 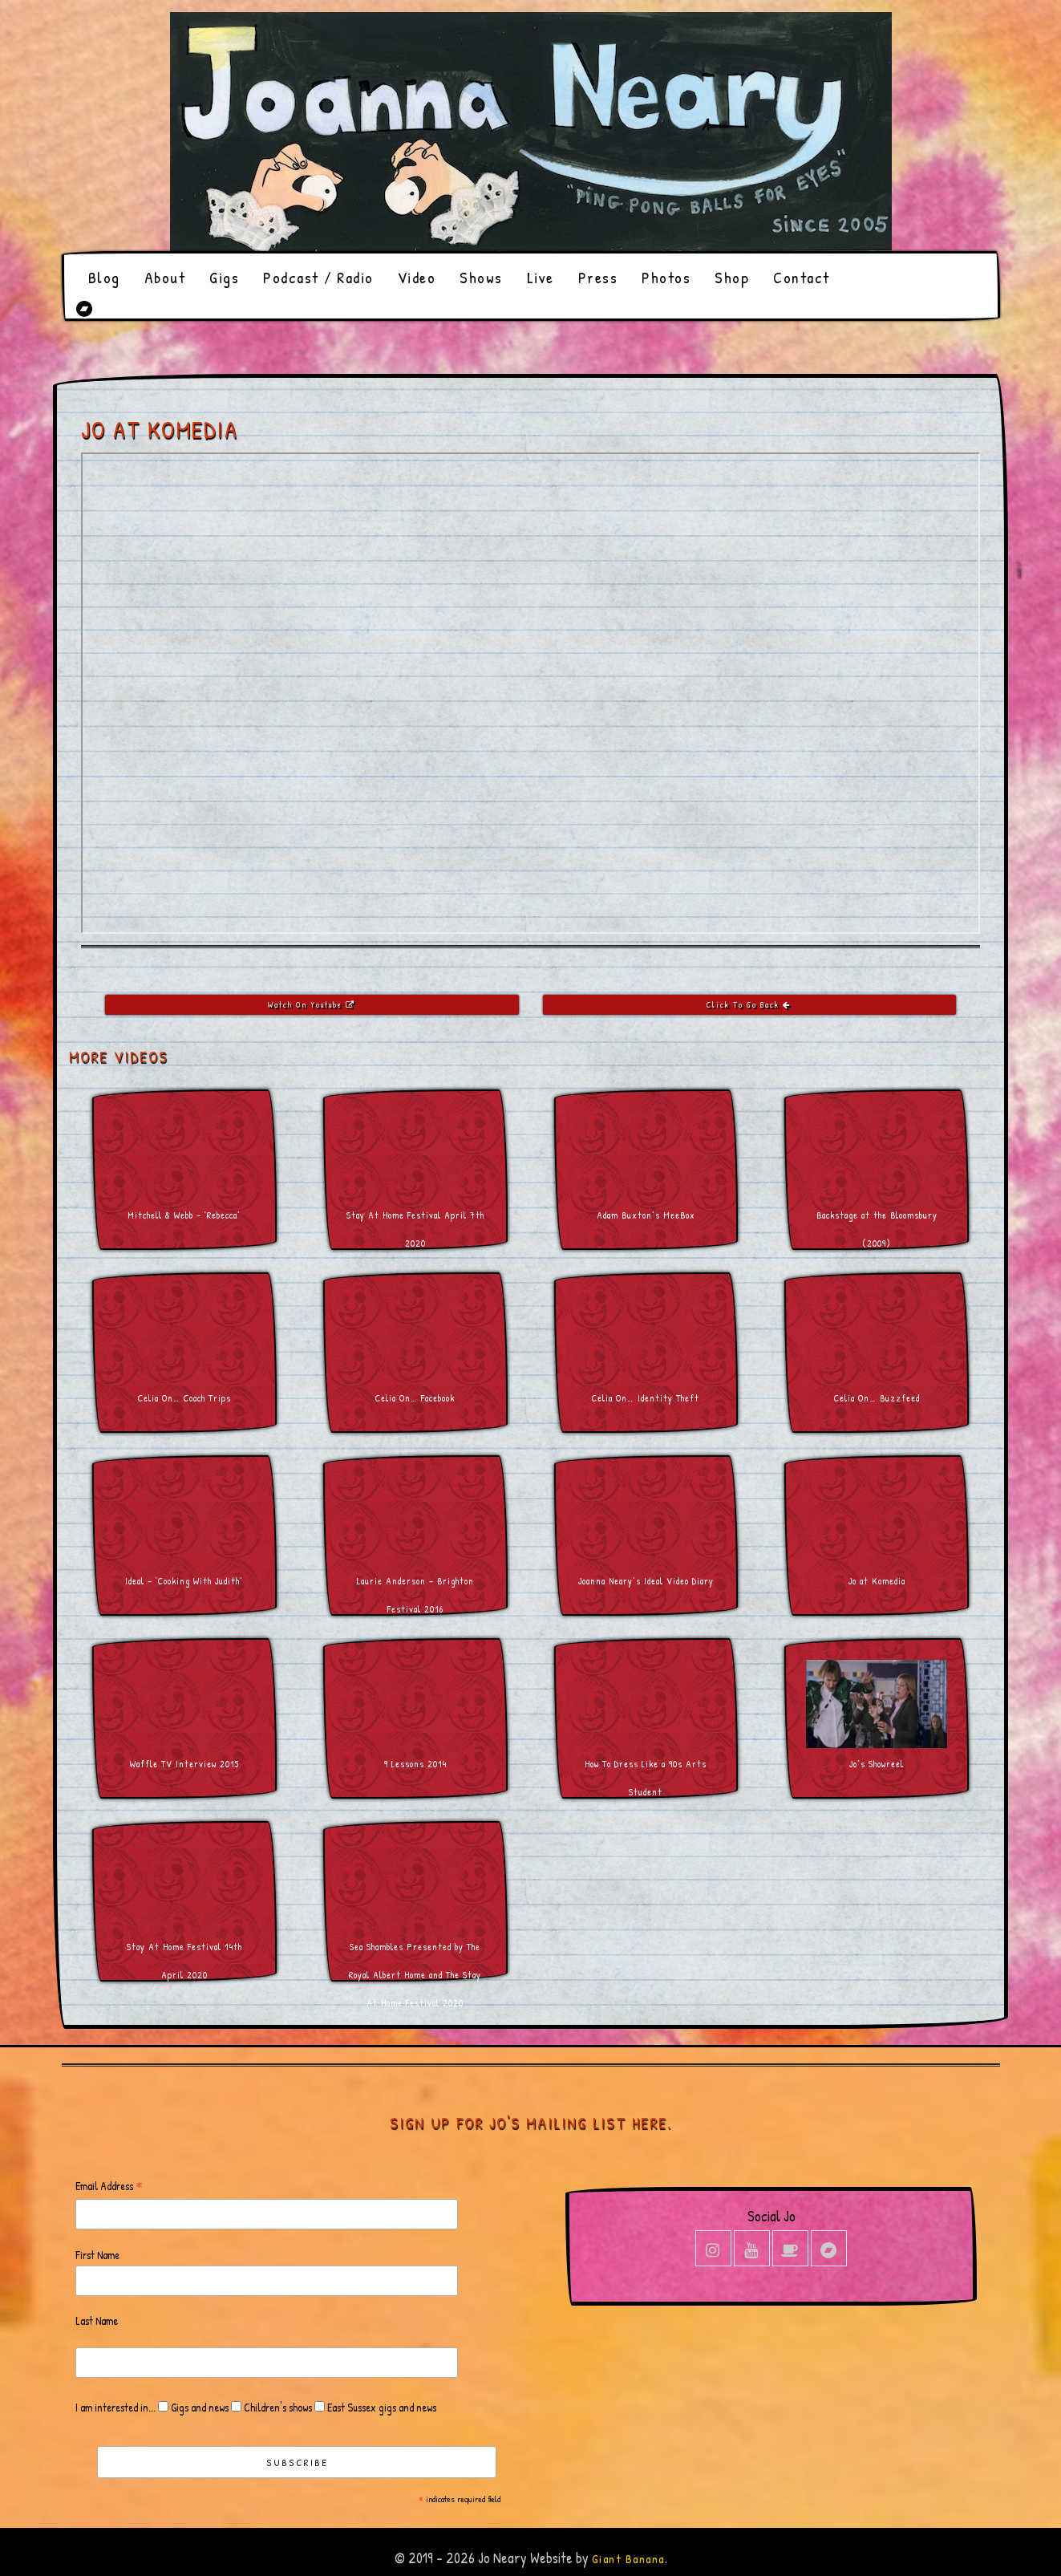 I want to click on Podcast / Radio, so click(x=318, y=277).